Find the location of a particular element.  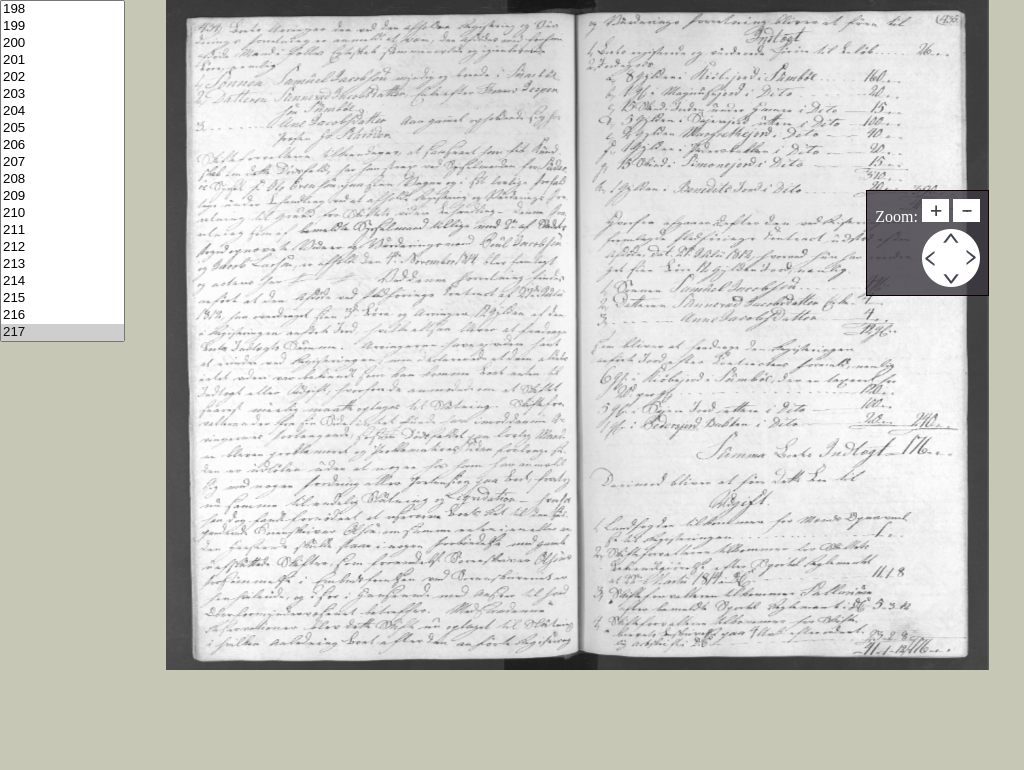

207 is located at coordinates (62, 162).